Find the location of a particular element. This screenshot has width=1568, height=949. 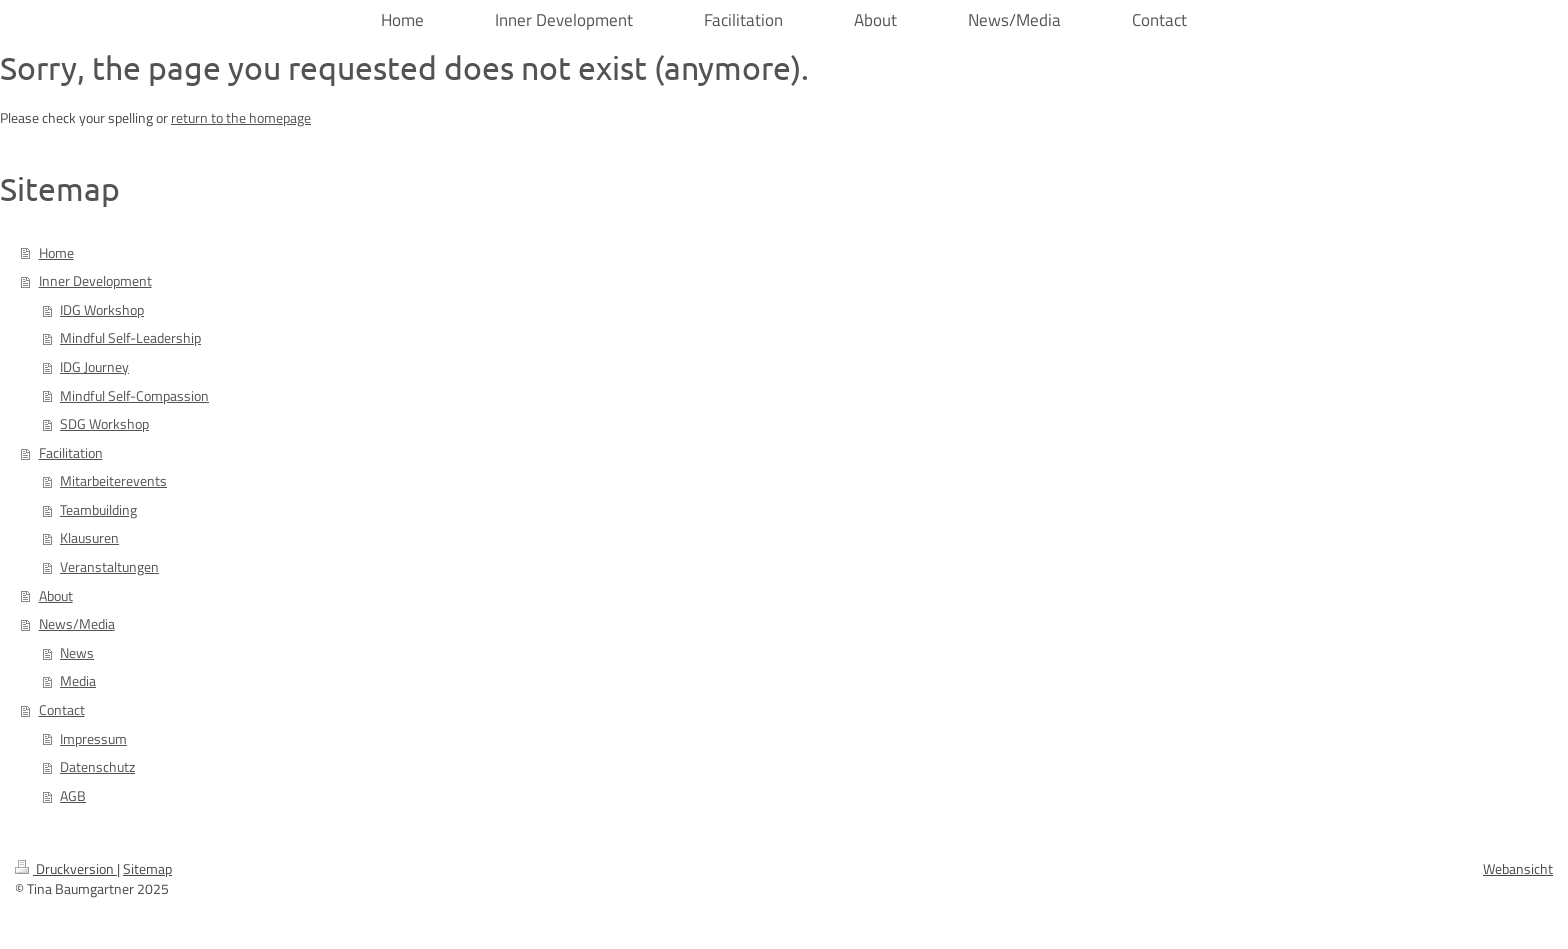

return to the homepage is located at coordinates (241, 118).